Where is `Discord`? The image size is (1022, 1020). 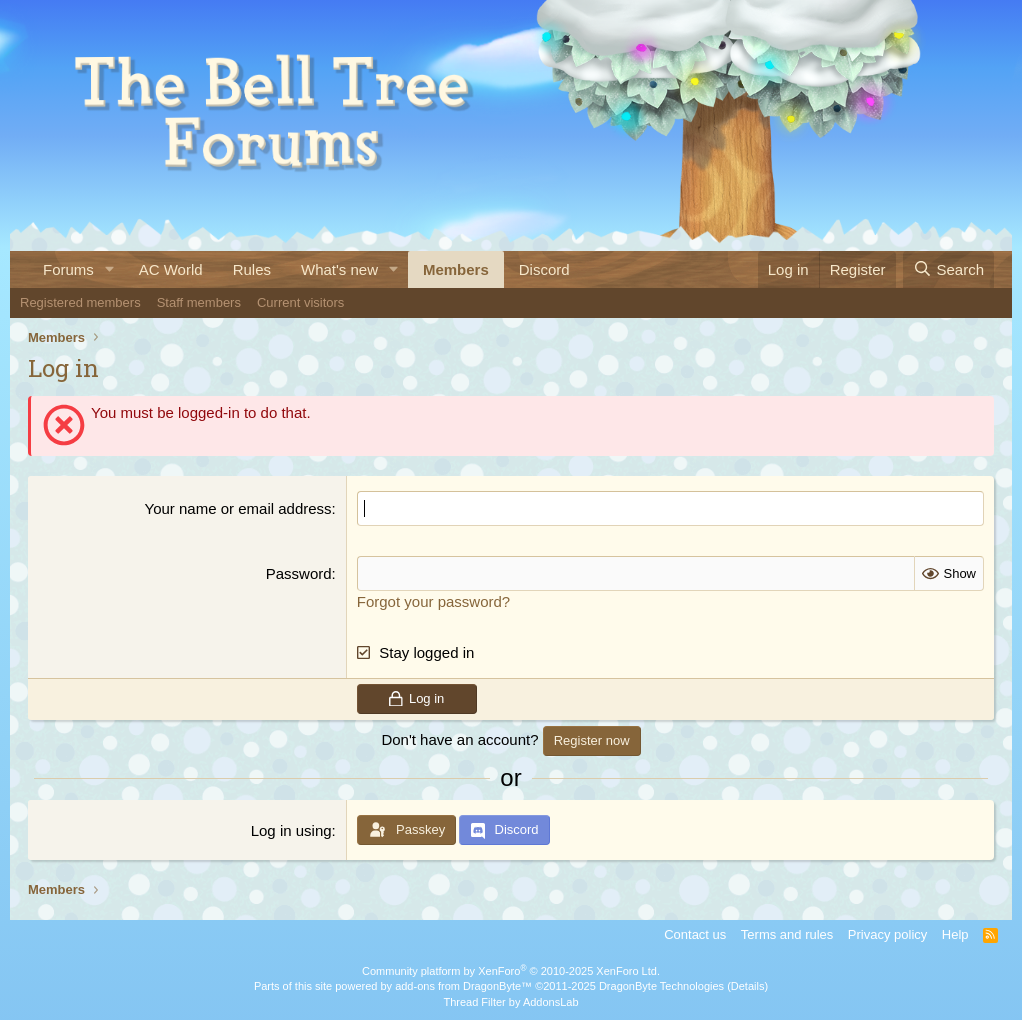 Discord is located at coordinates (544, 269).